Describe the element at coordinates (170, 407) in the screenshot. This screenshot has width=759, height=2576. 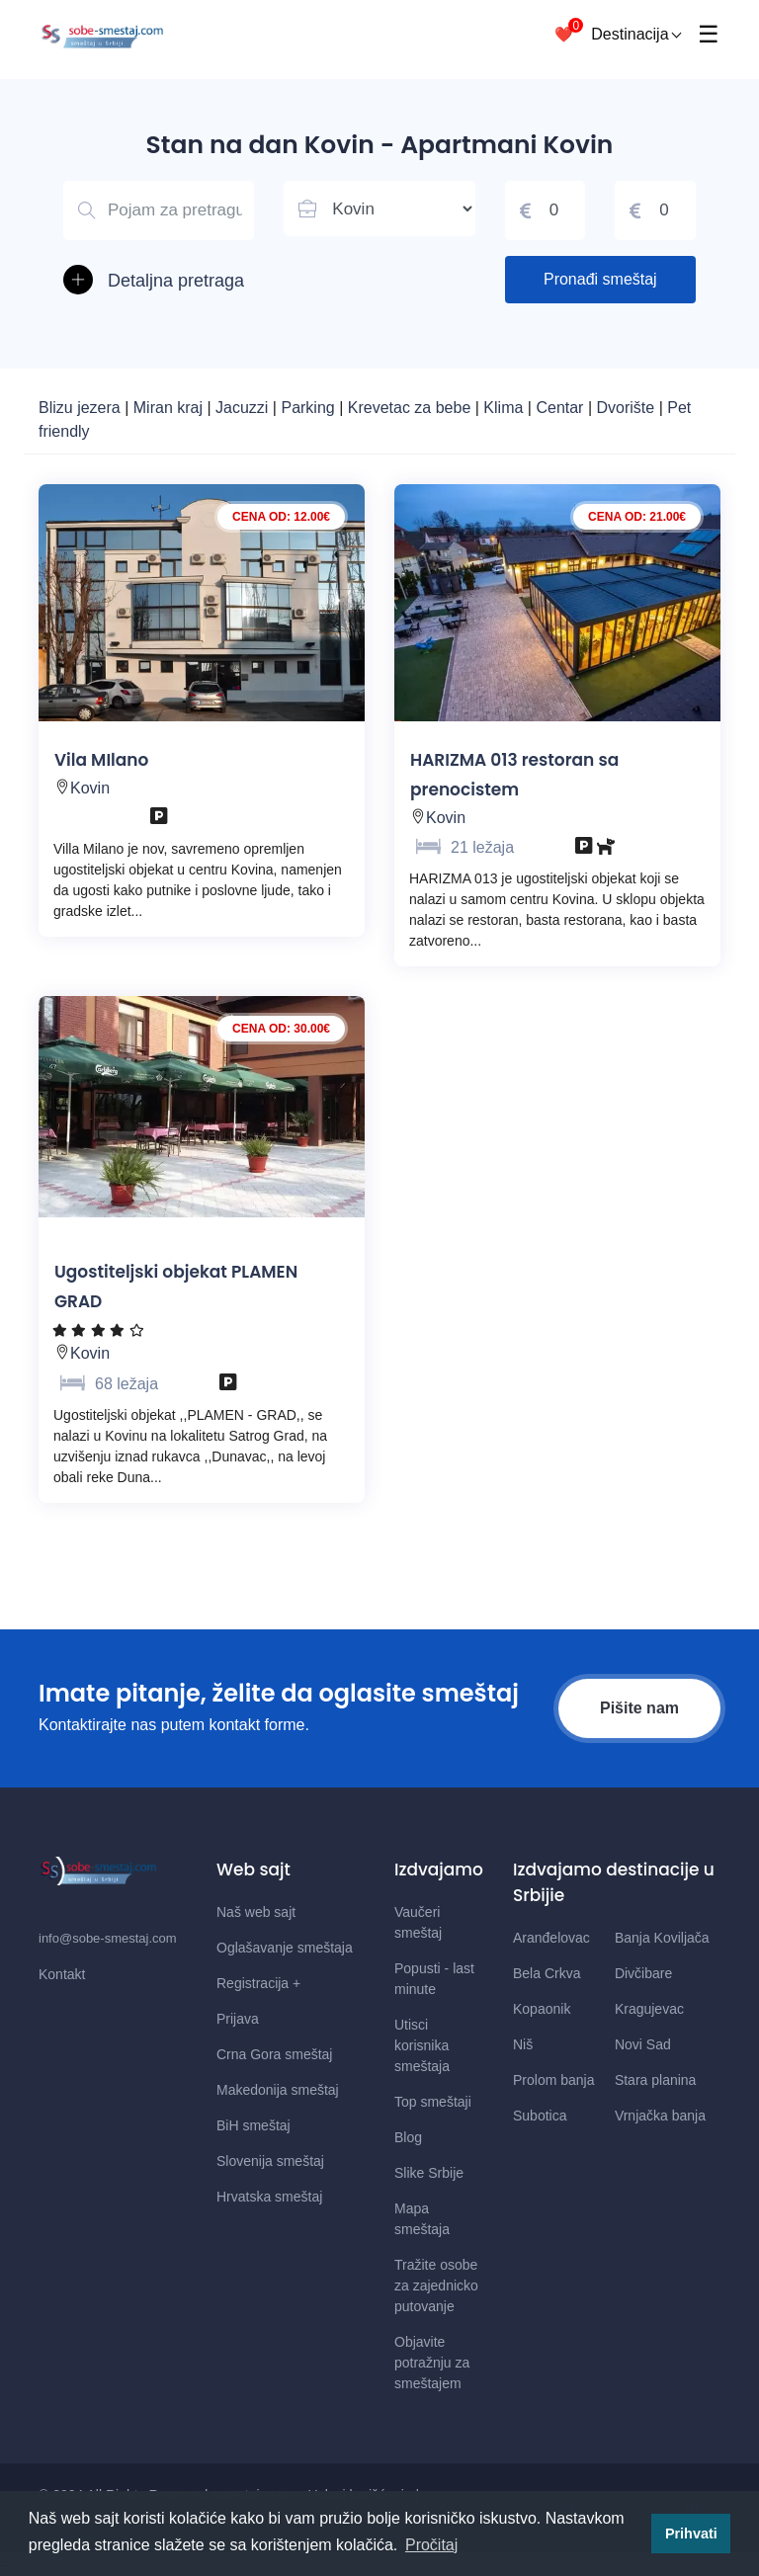
I see `Miran kraj` at that location.